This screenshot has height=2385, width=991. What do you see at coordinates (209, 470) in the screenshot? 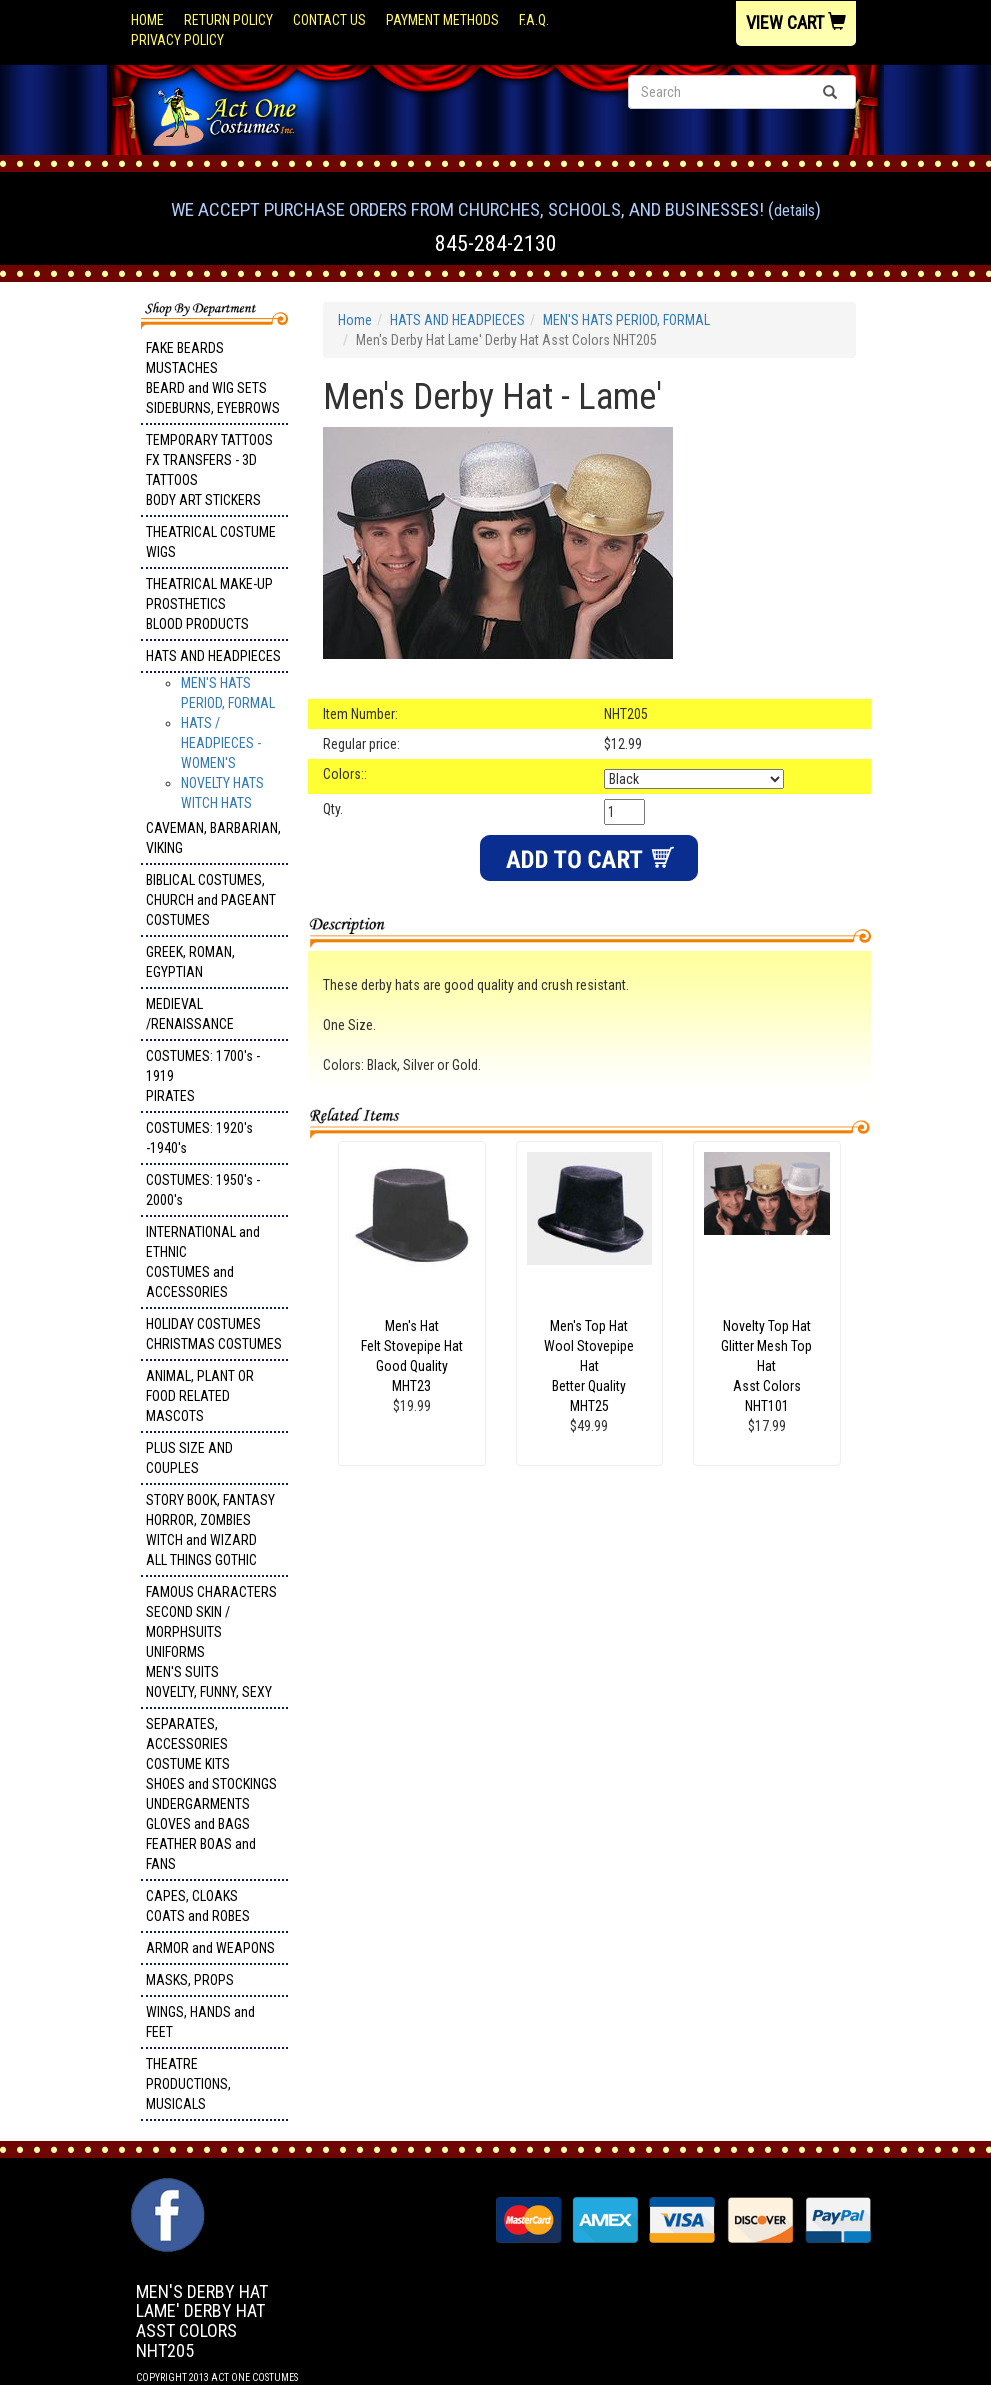
I see `TEMPORARY TATTOOS FX TRANSFERS - 3D TATTOOSBODY ART STICKERS` at bounding box center [209, 470].